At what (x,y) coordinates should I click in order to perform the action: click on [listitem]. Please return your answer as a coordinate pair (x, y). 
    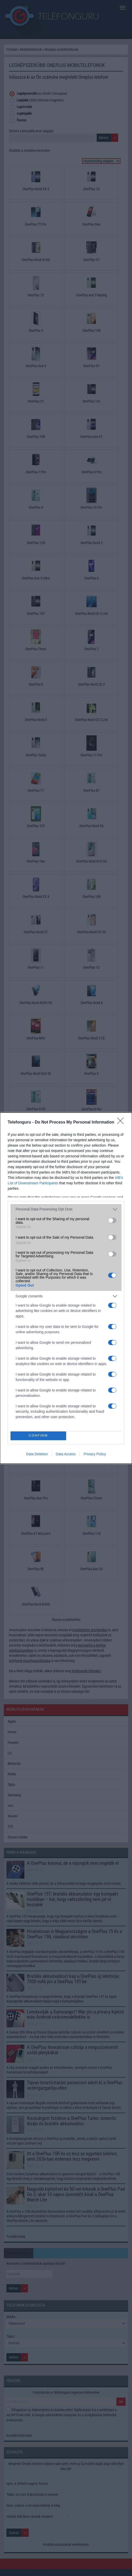
    Looking at the image, I should click on (66, 1209).